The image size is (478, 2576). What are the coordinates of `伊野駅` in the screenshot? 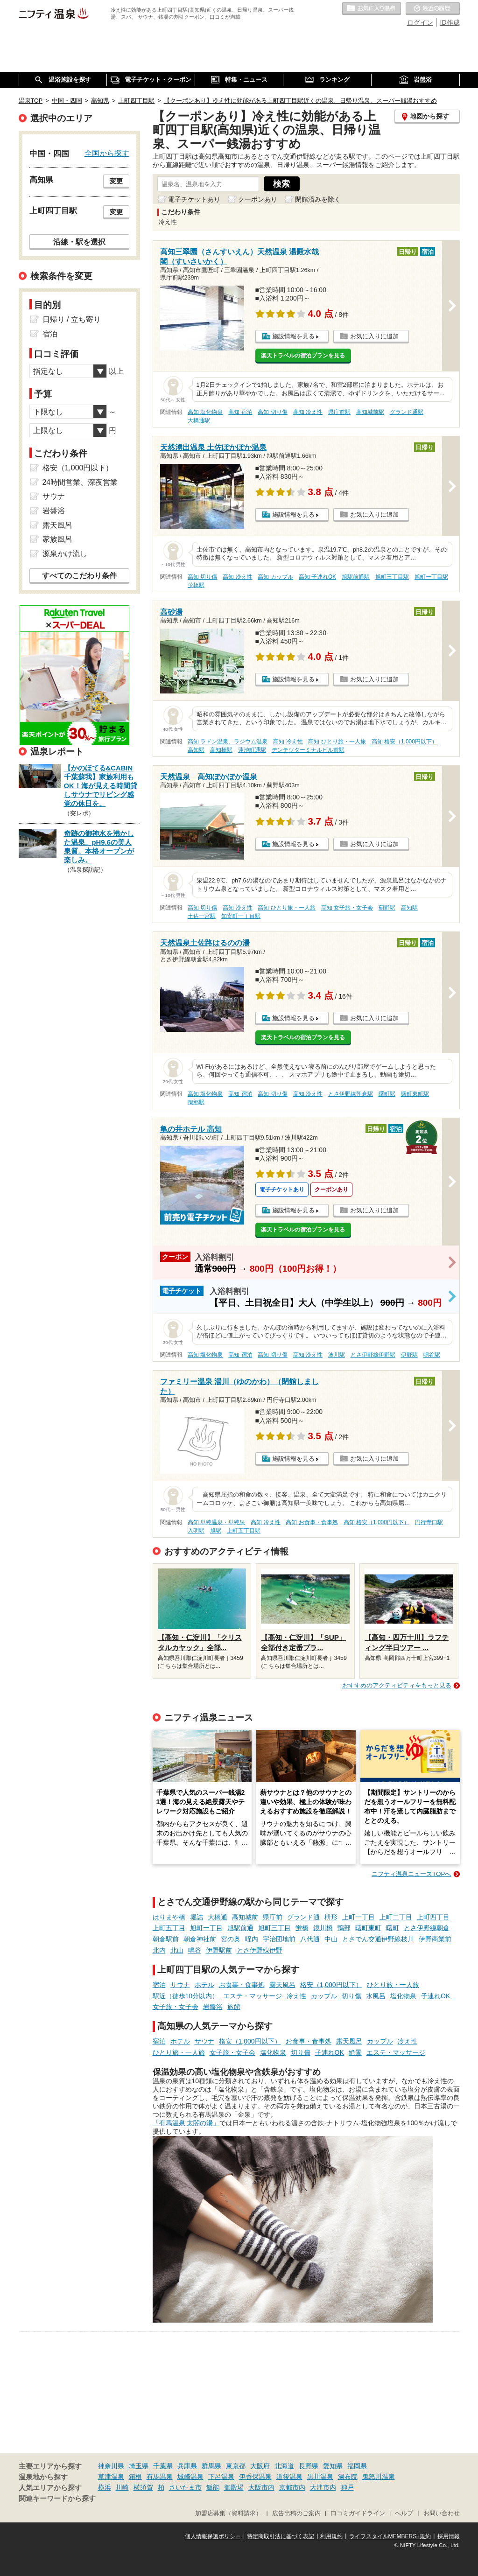 It's located at (409, 1354).